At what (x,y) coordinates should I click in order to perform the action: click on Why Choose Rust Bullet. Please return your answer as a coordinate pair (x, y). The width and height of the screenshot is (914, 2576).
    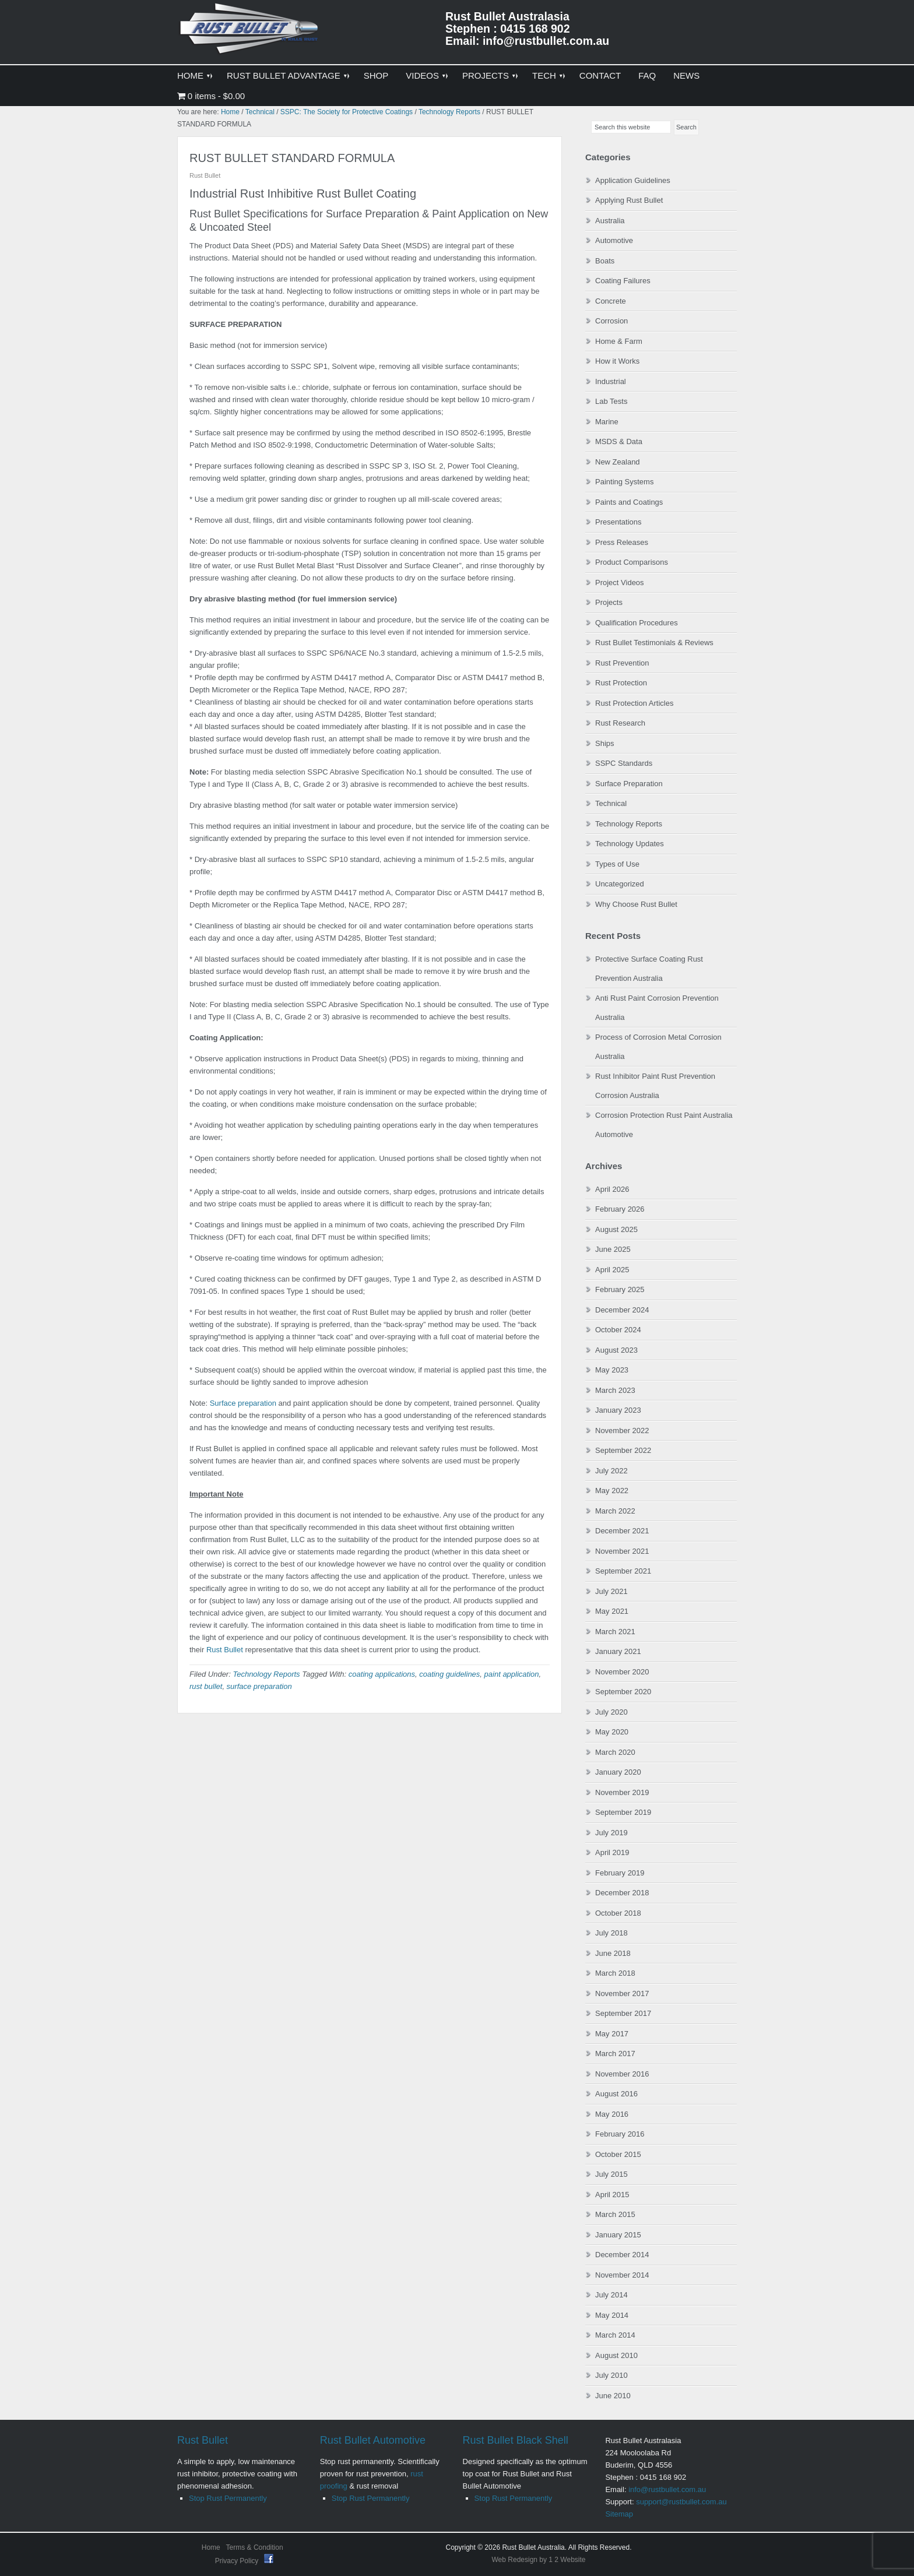
    Looking at the image, I should click on (636, 904).